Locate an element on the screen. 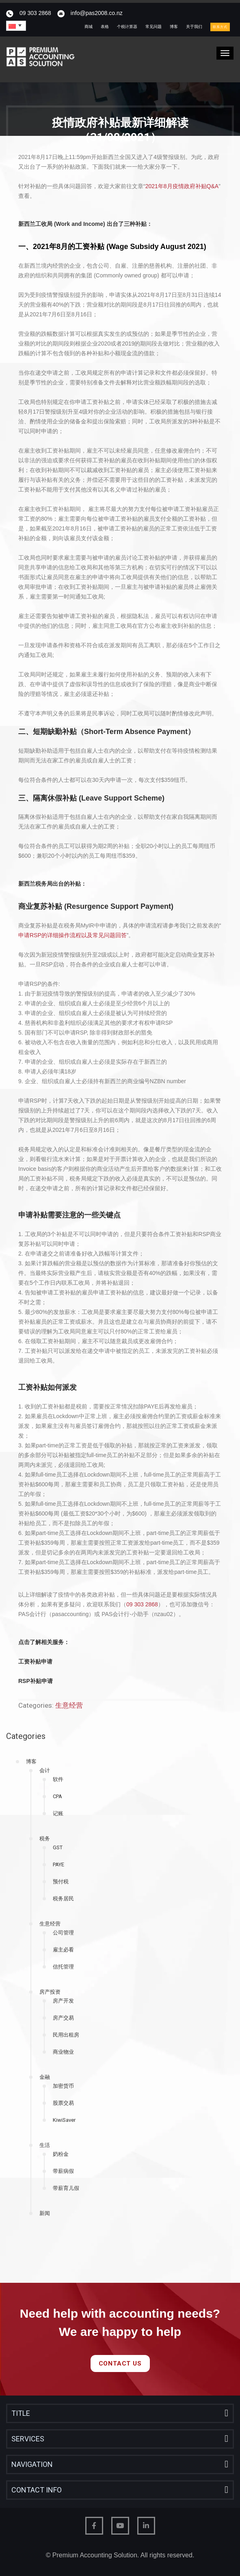 Image resolution: width=240 pixels, height=2576 pixels. 公司管理 is located at coordinates (63, 1933).